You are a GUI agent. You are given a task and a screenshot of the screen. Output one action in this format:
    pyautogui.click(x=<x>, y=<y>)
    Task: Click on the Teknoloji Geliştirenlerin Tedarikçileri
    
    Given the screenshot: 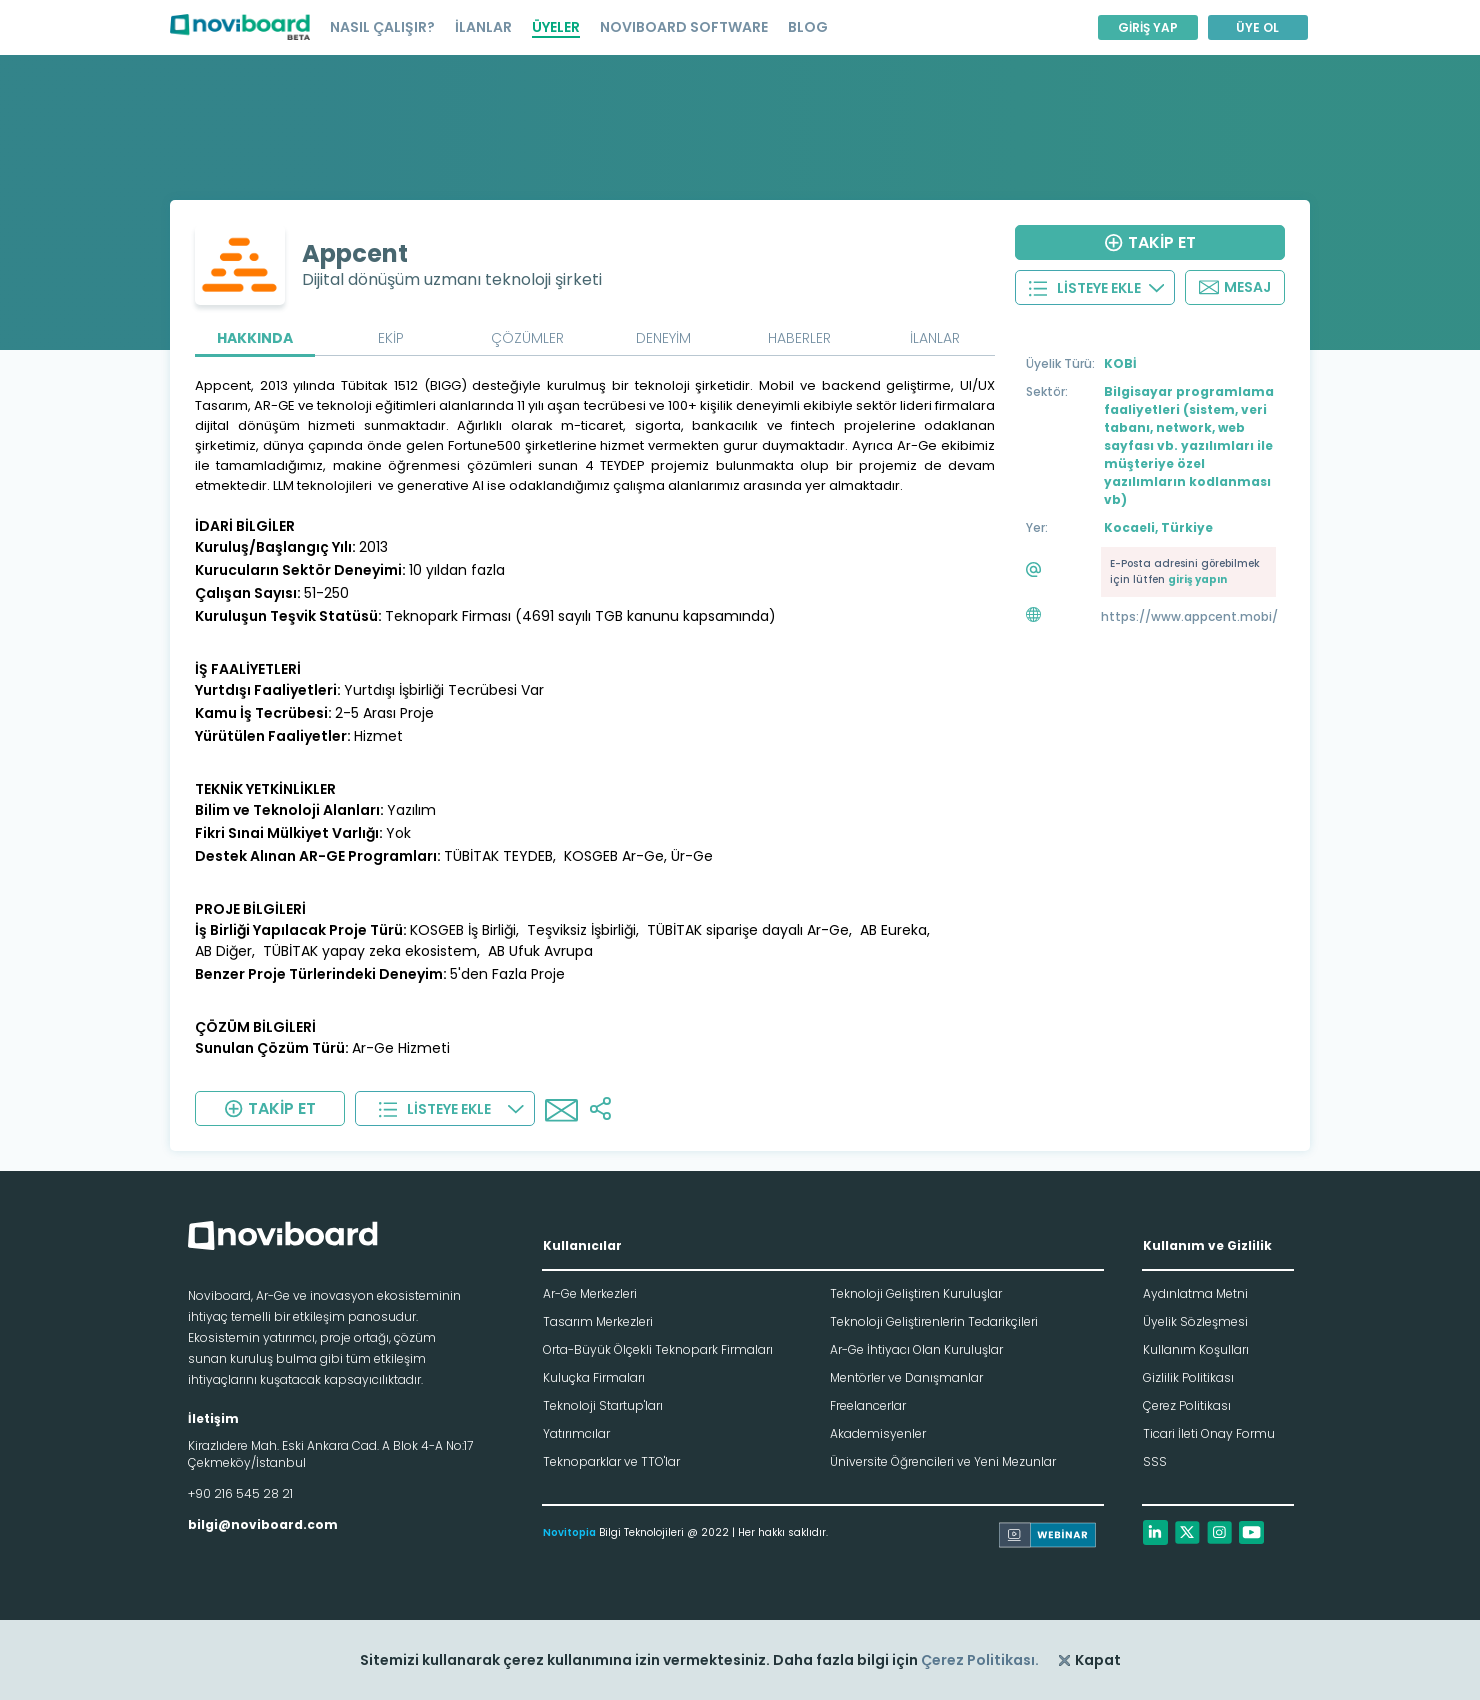 What is the action you would take?
    pyautogui.click(x=934, y=1321)
    